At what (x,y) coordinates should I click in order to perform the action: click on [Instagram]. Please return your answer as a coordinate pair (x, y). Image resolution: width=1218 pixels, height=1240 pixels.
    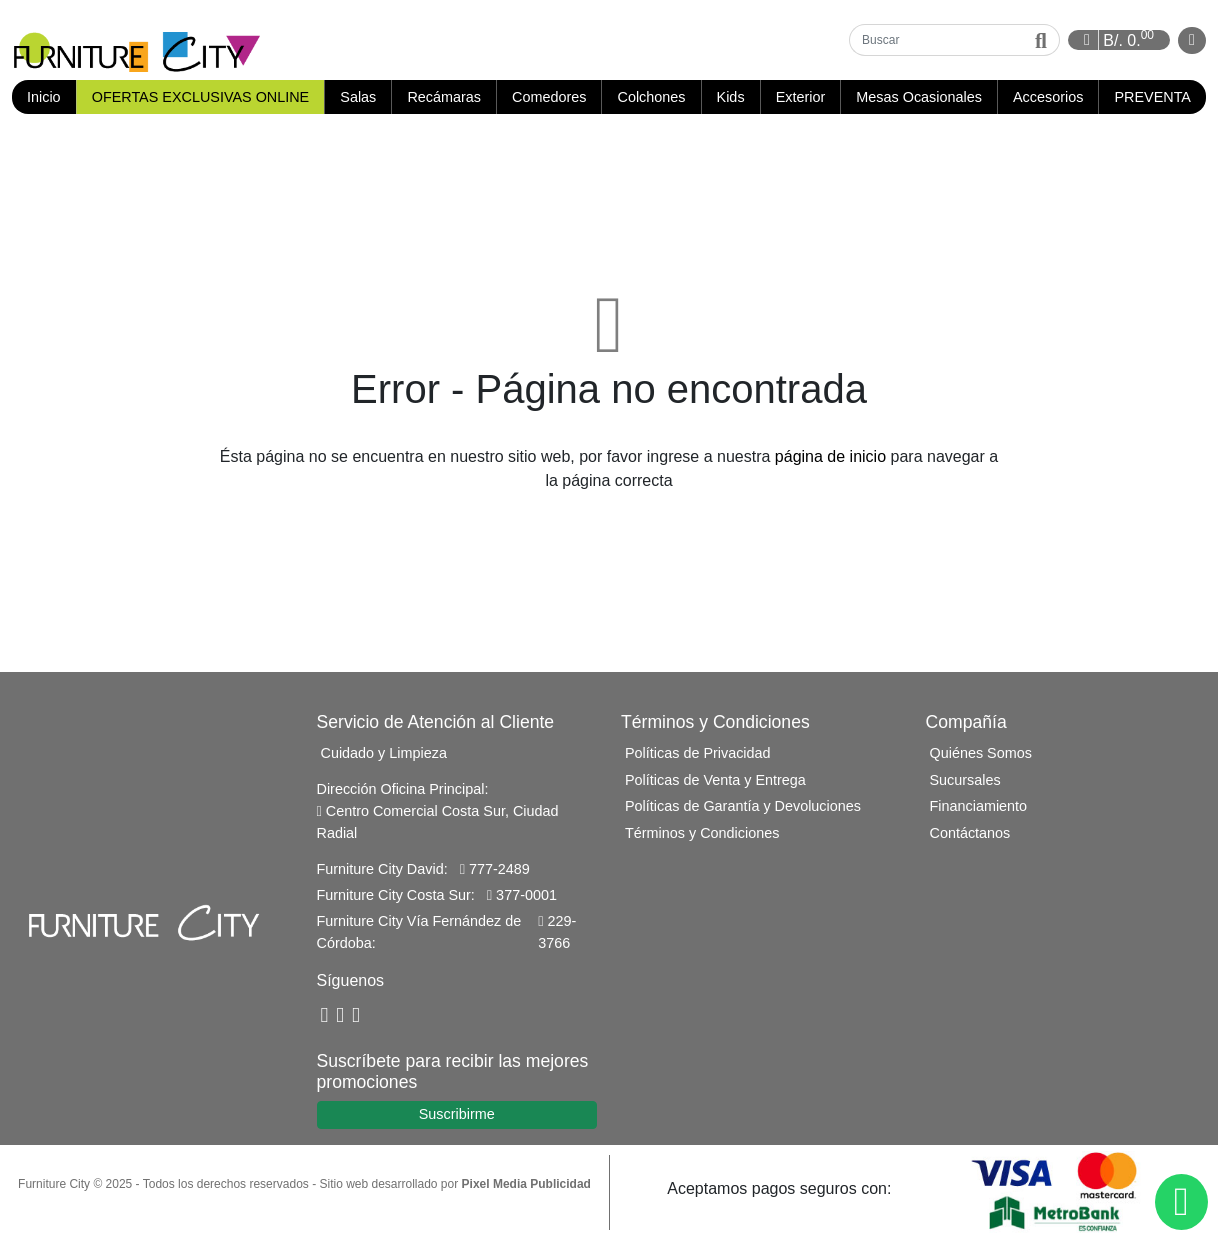
    Looking at the image, I should click on (356, 1015).